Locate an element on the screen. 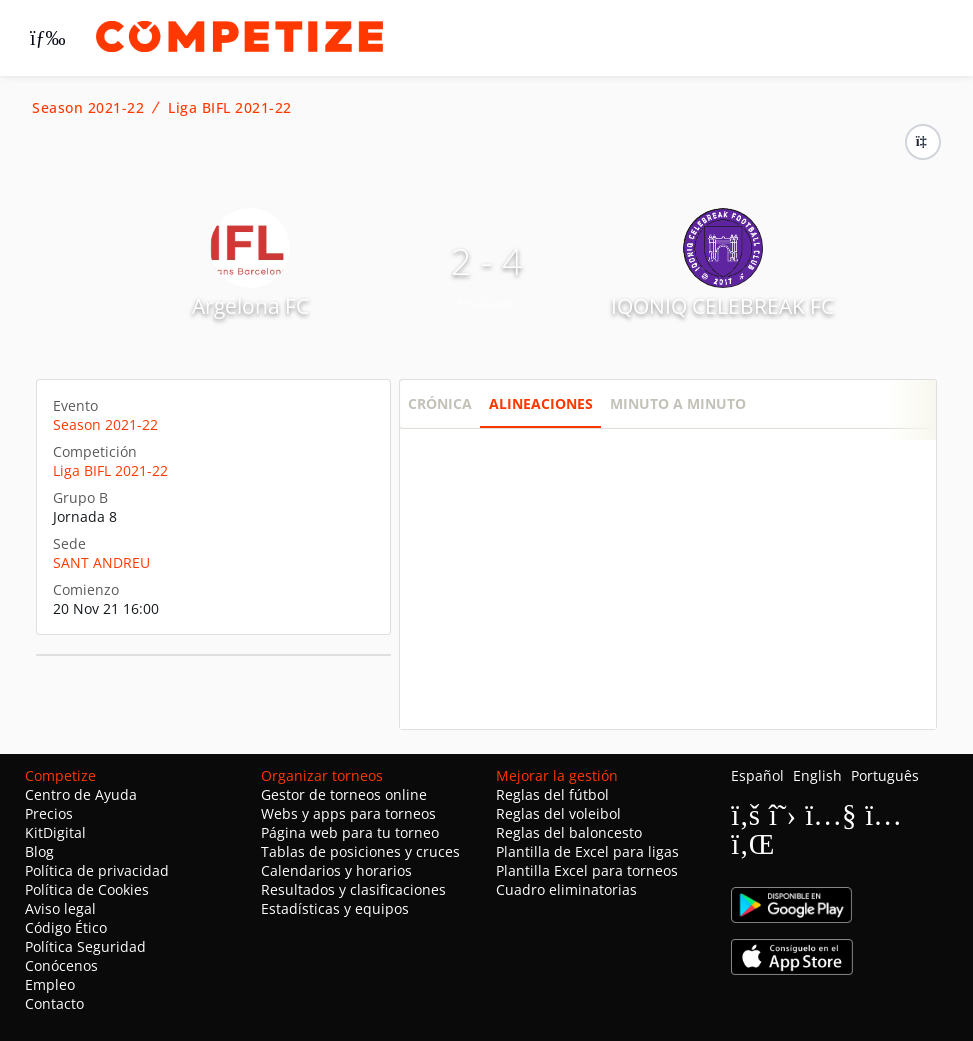 The height and width of the screenshot is (1041, 973). Crónica is located at coordinates (440, 403).